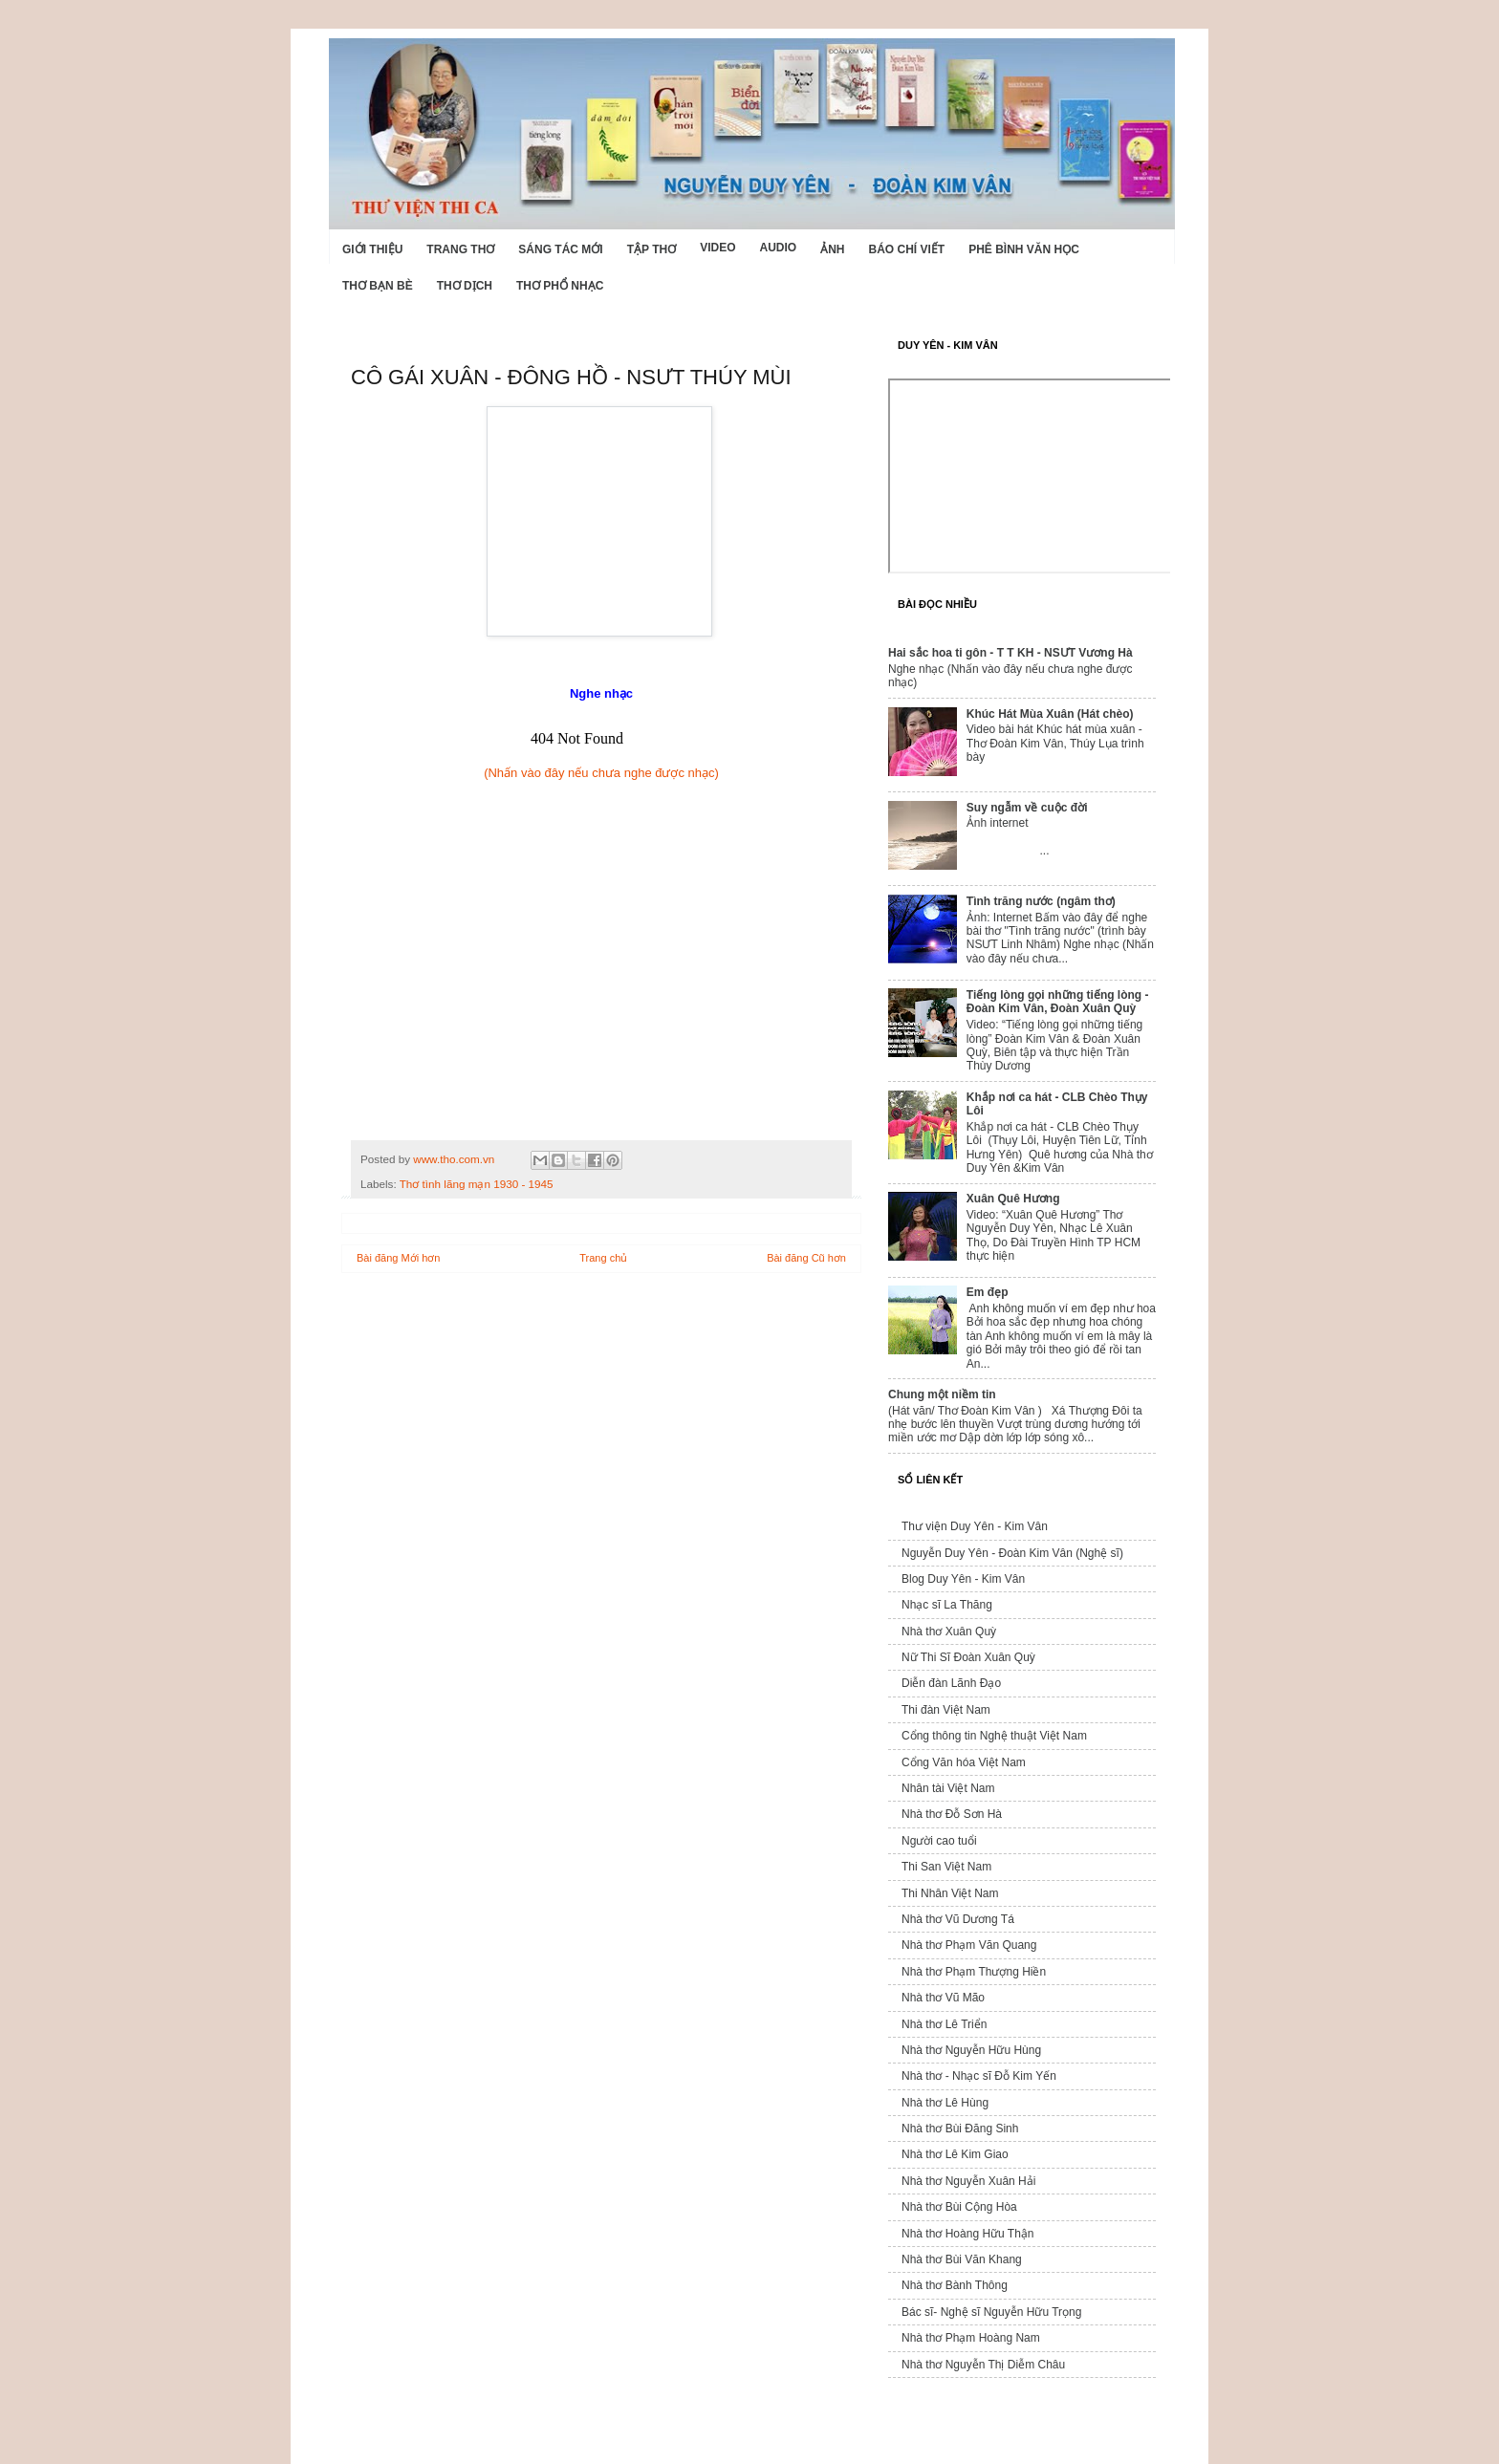 The height and width of the screenshot is (2464, 1499). What do you see at coordinates (955, 2154) in the screenshot?
I see `Nhà thơ Lê Kim Giao` at bounding box center [955, 2154].